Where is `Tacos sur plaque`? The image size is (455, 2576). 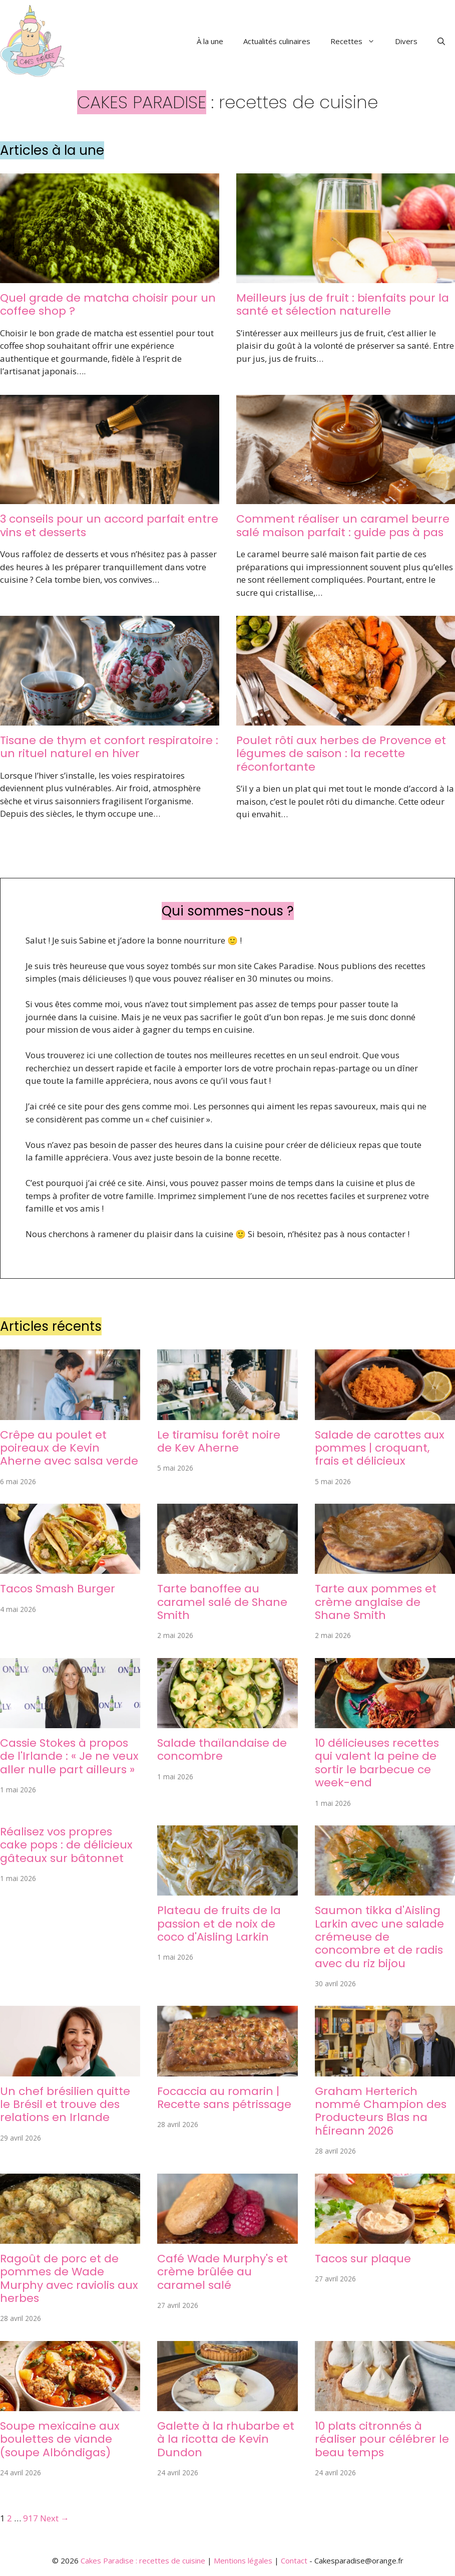
Tacos sur plaque is located at coordinates (363, 2258).